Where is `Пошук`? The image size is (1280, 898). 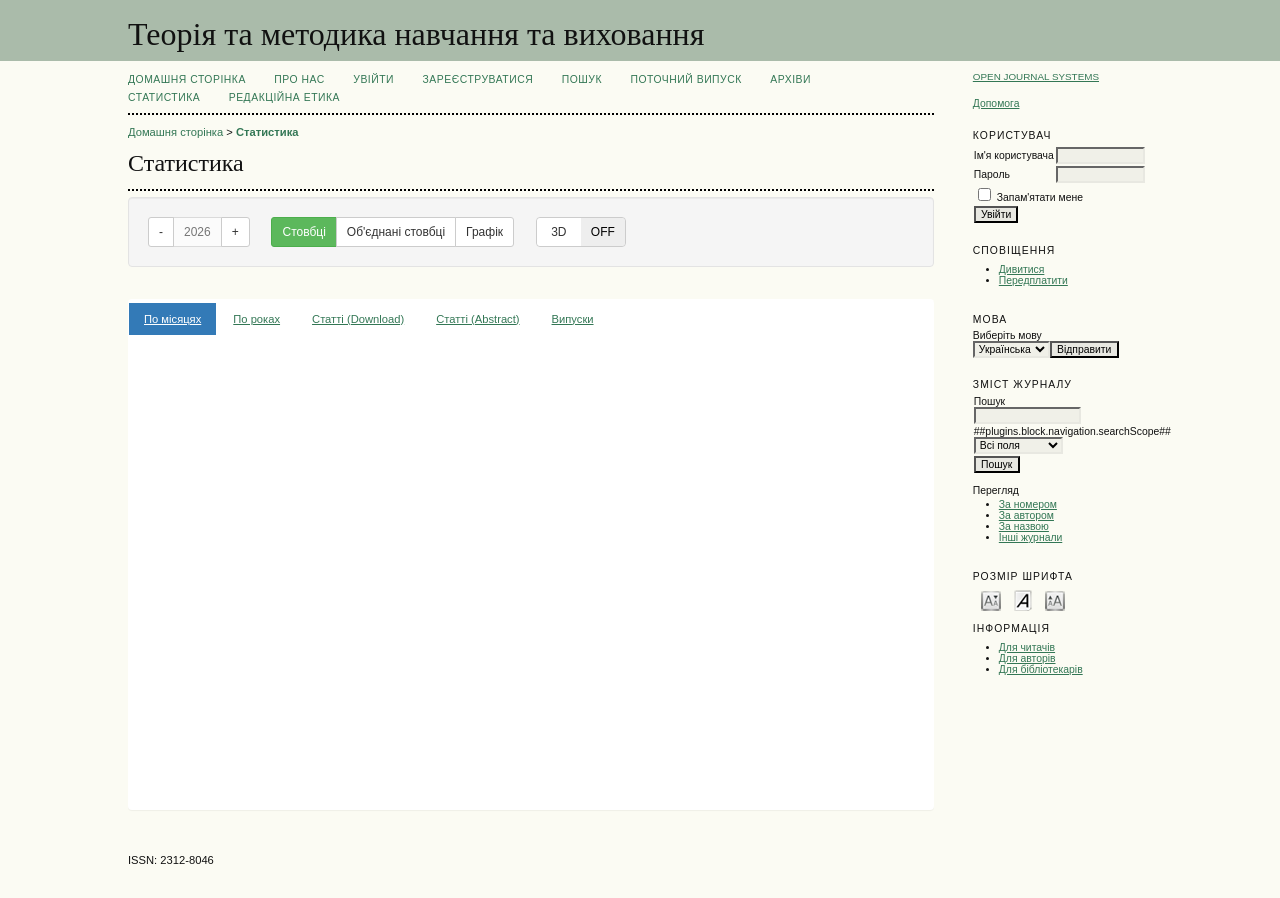 Пошук is located at coordinates (582, 79).